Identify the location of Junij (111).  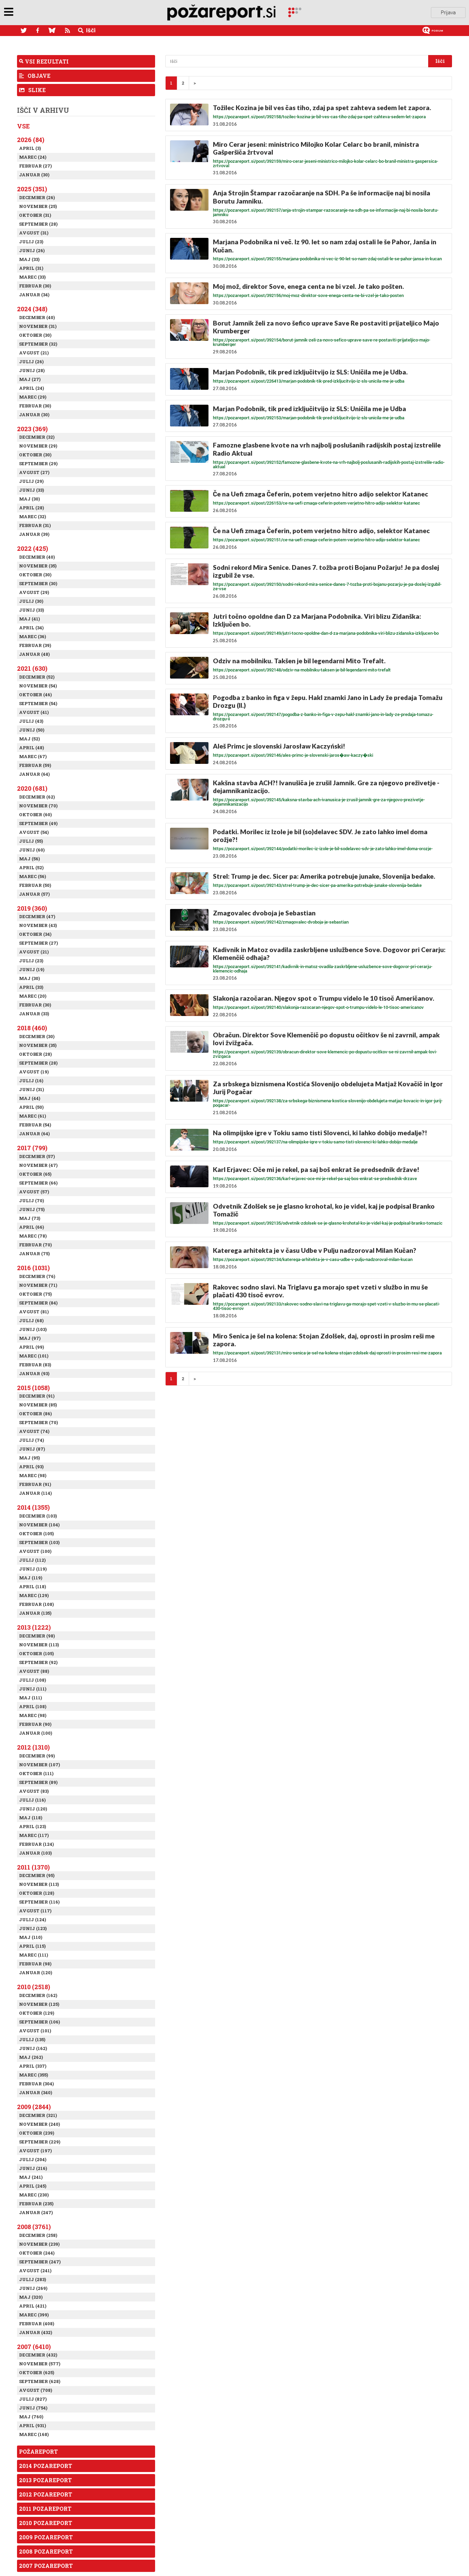
(32, 1689).